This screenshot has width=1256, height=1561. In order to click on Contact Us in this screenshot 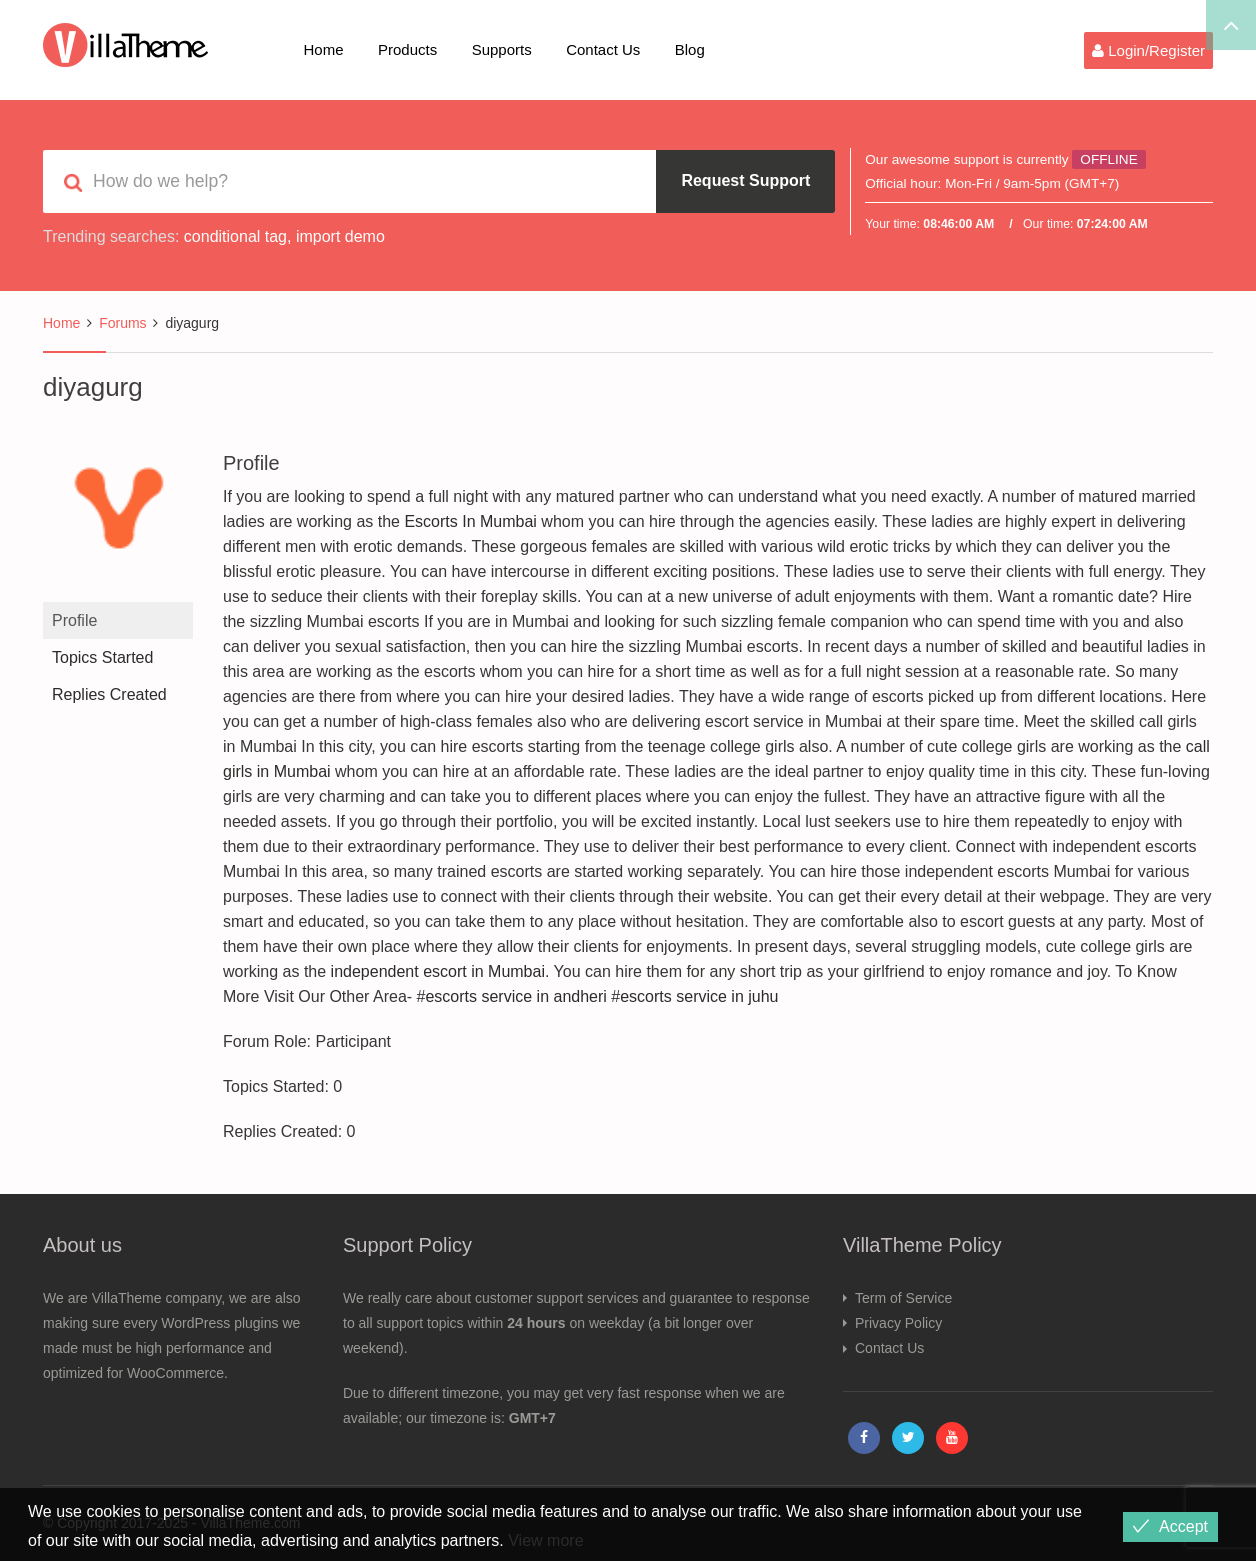, I will do `click(603, 49)`.